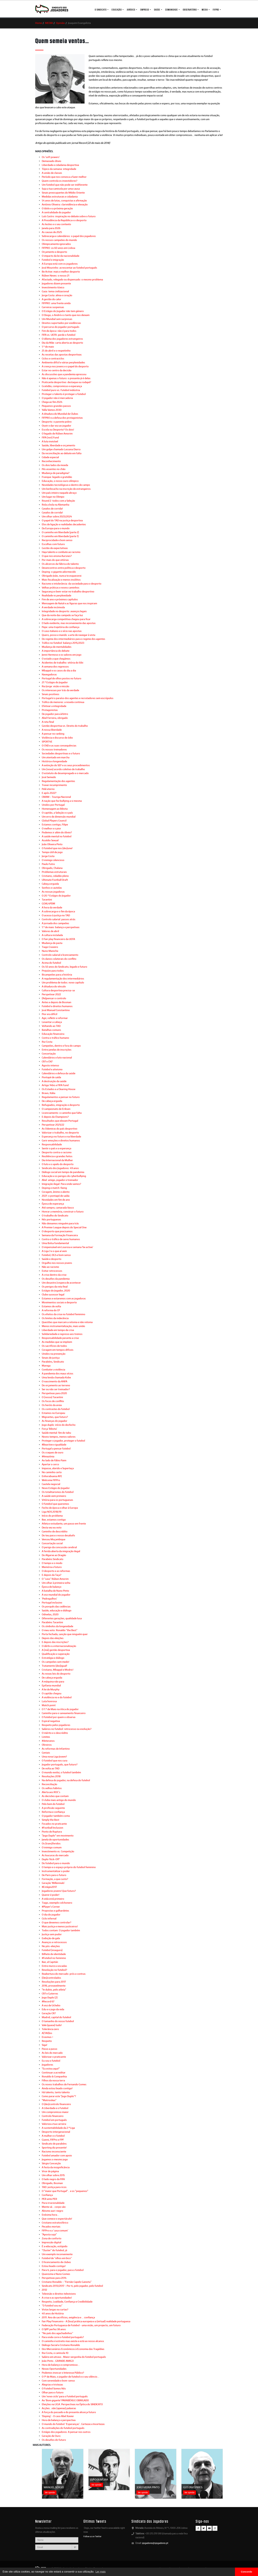 The width and height of the screenshot is (258, 2576). Describe the element at coordinates (58, 1468) in the screenshot. I see `Impasse, alarido e Supertaça` at that location.